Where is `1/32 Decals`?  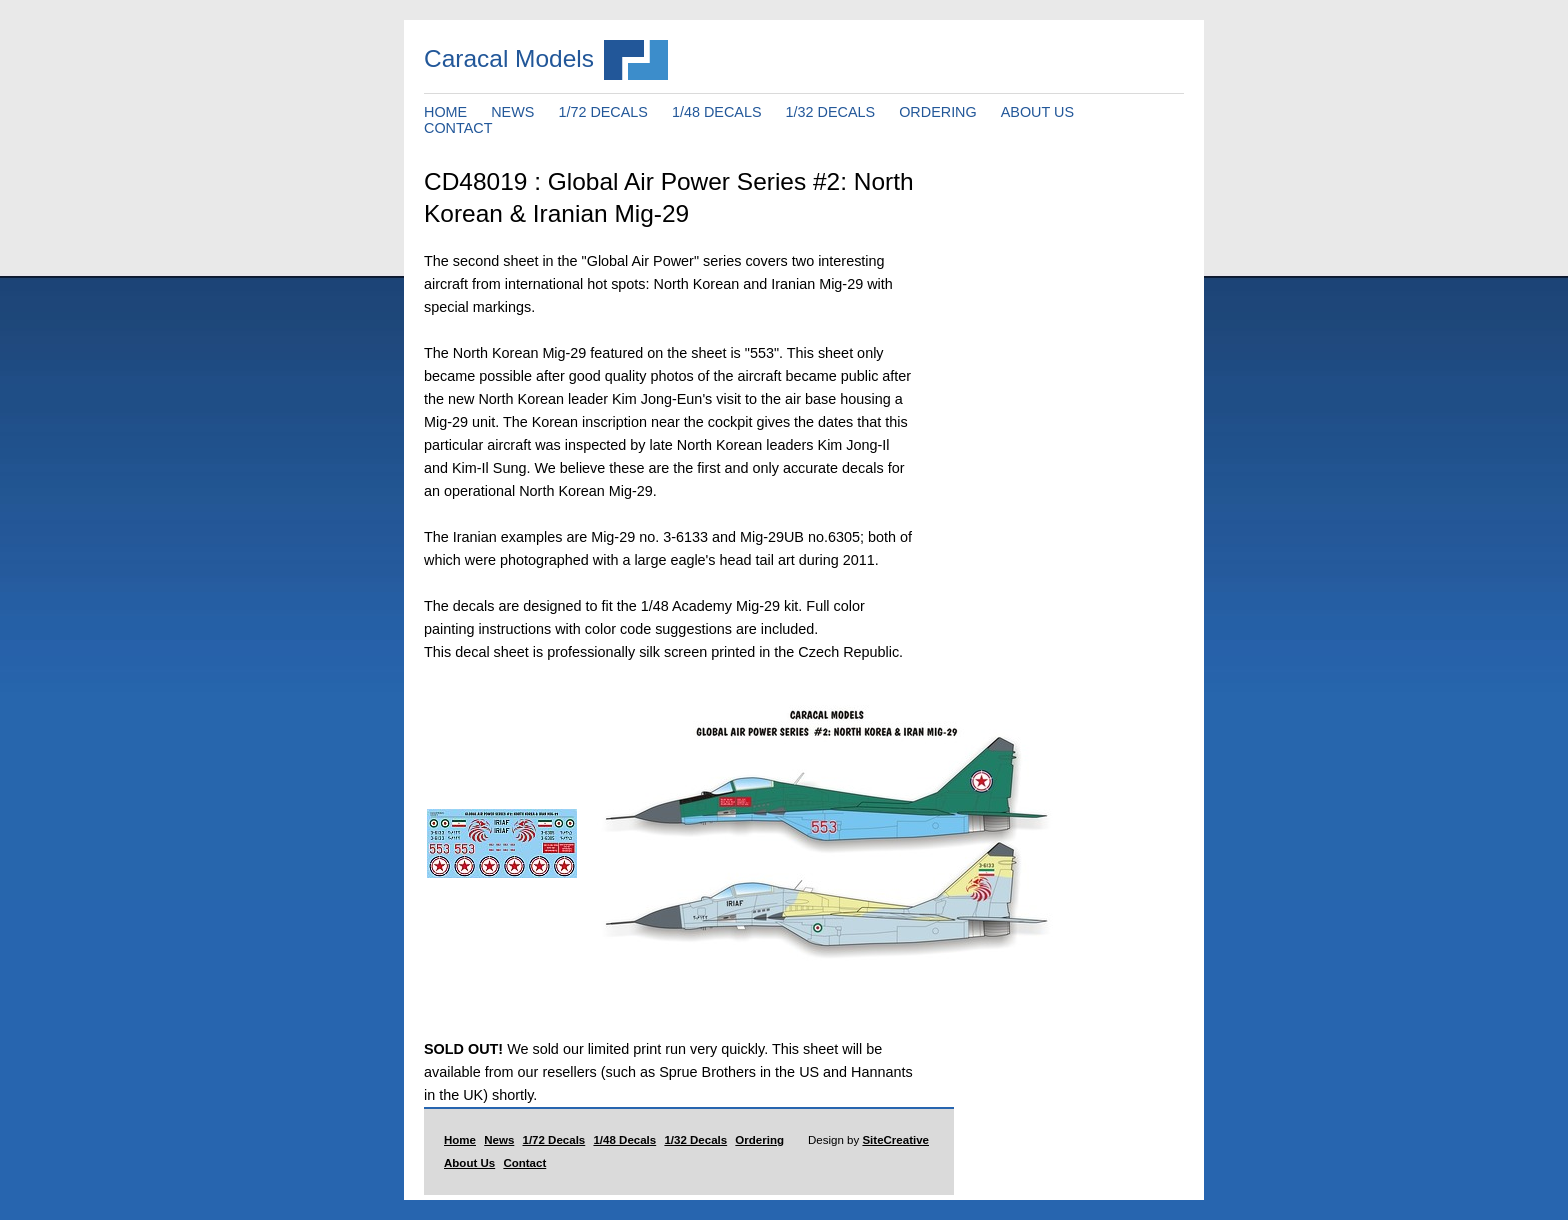 1/32 Decals is located at coordinates (695, 1140).